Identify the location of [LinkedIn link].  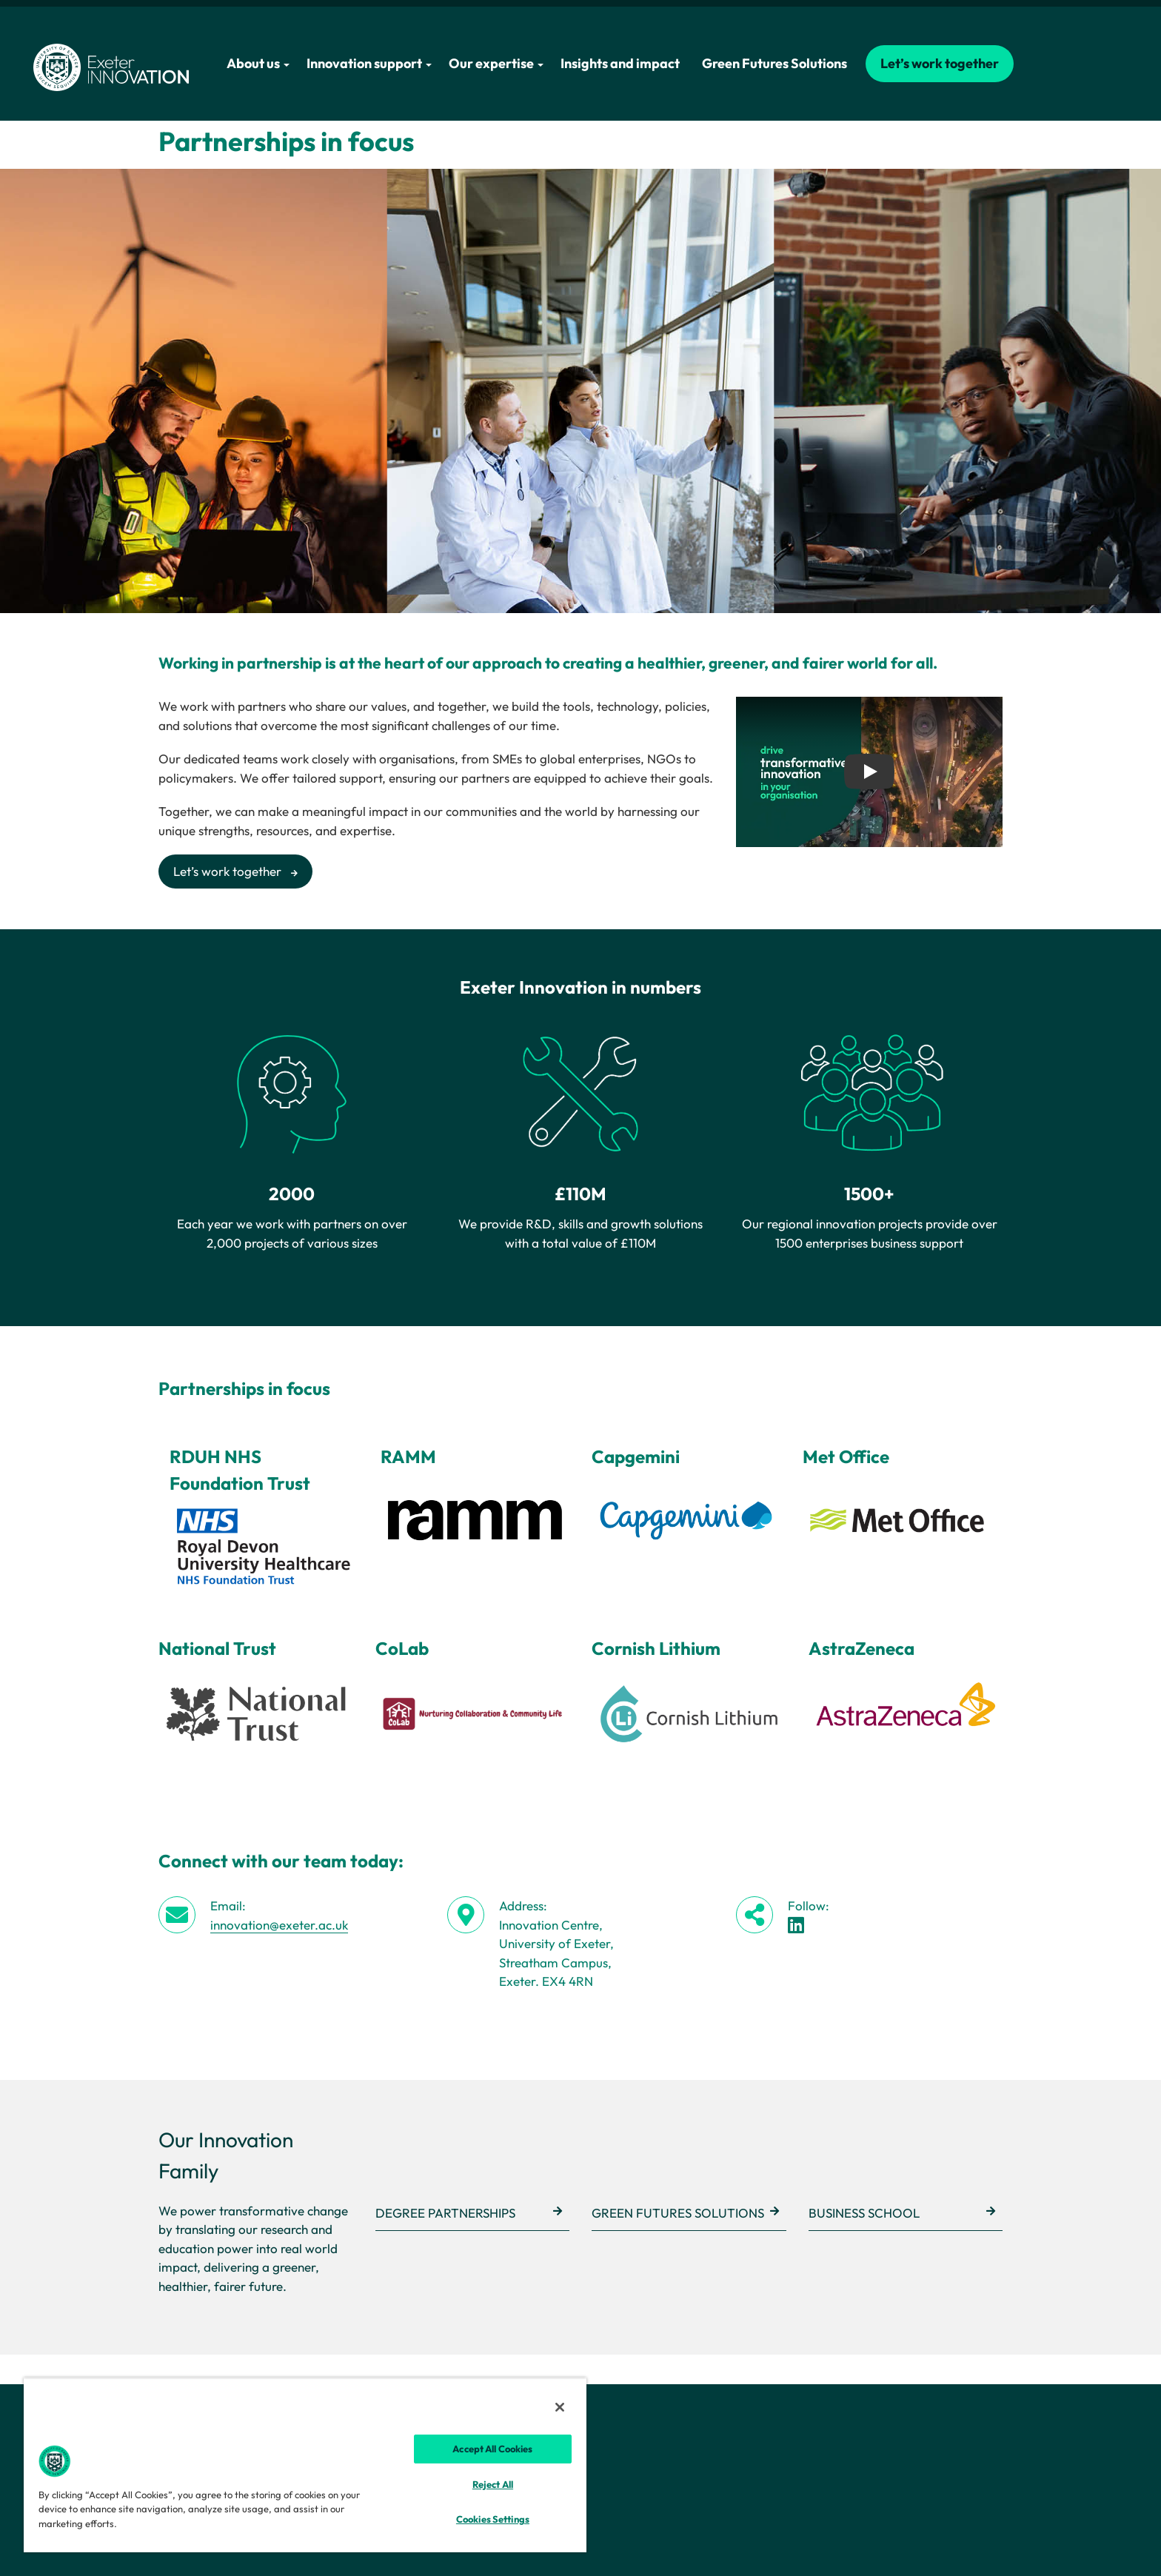
(796, 1925).